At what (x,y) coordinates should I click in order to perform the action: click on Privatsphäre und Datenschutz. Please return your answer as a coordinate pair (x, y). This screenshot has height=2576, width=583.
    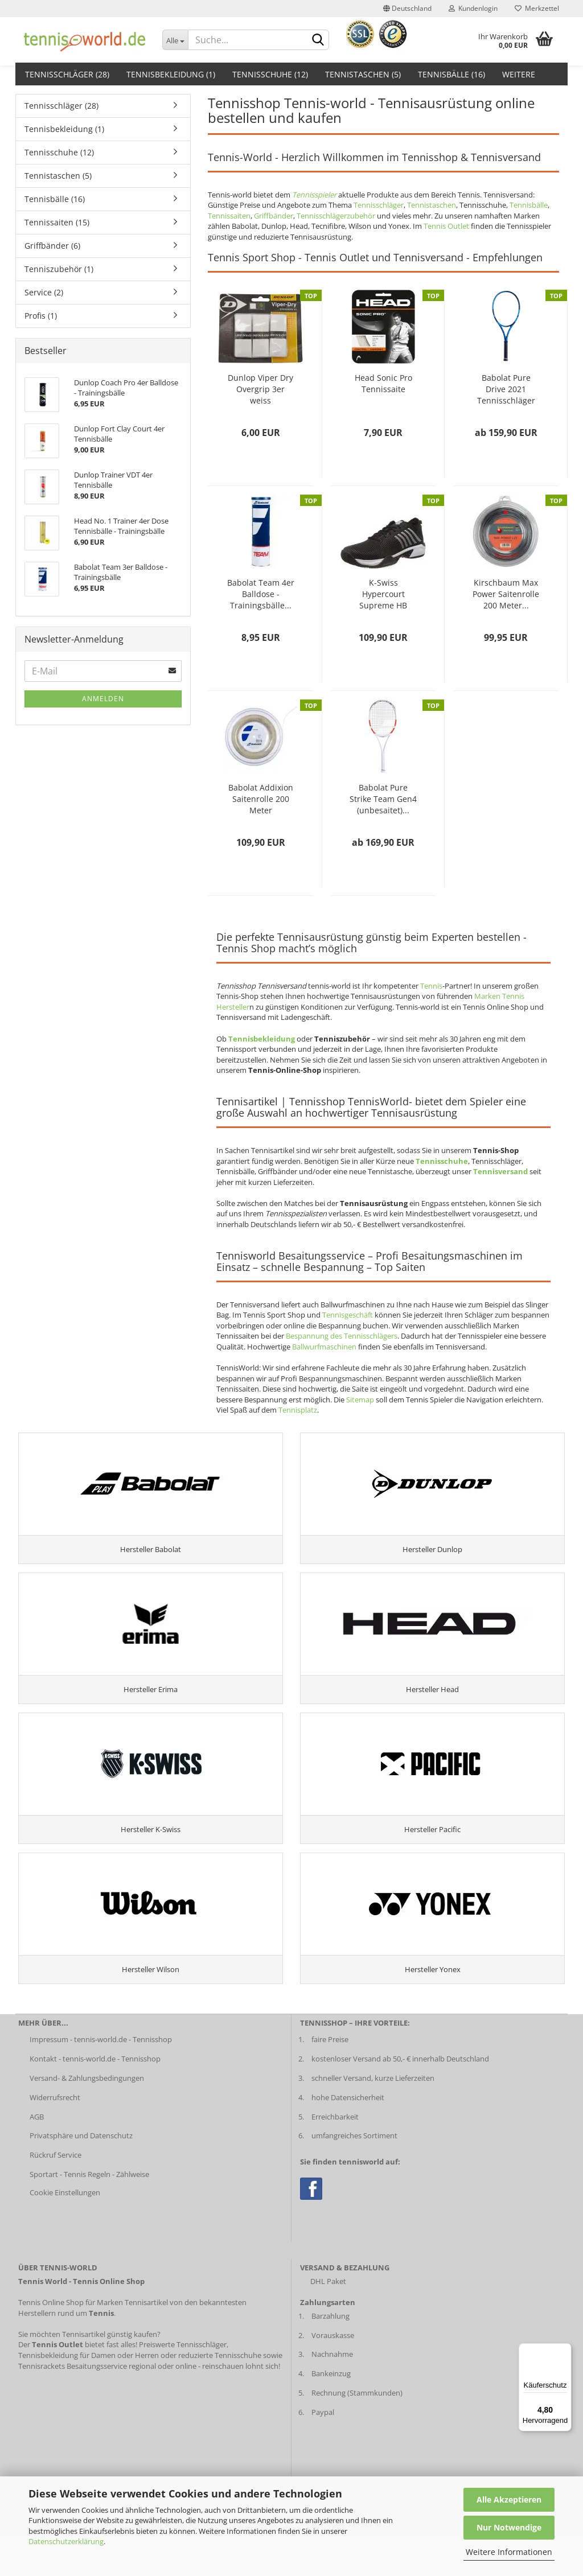
    Looking at the image, I should click on (81, 2179).